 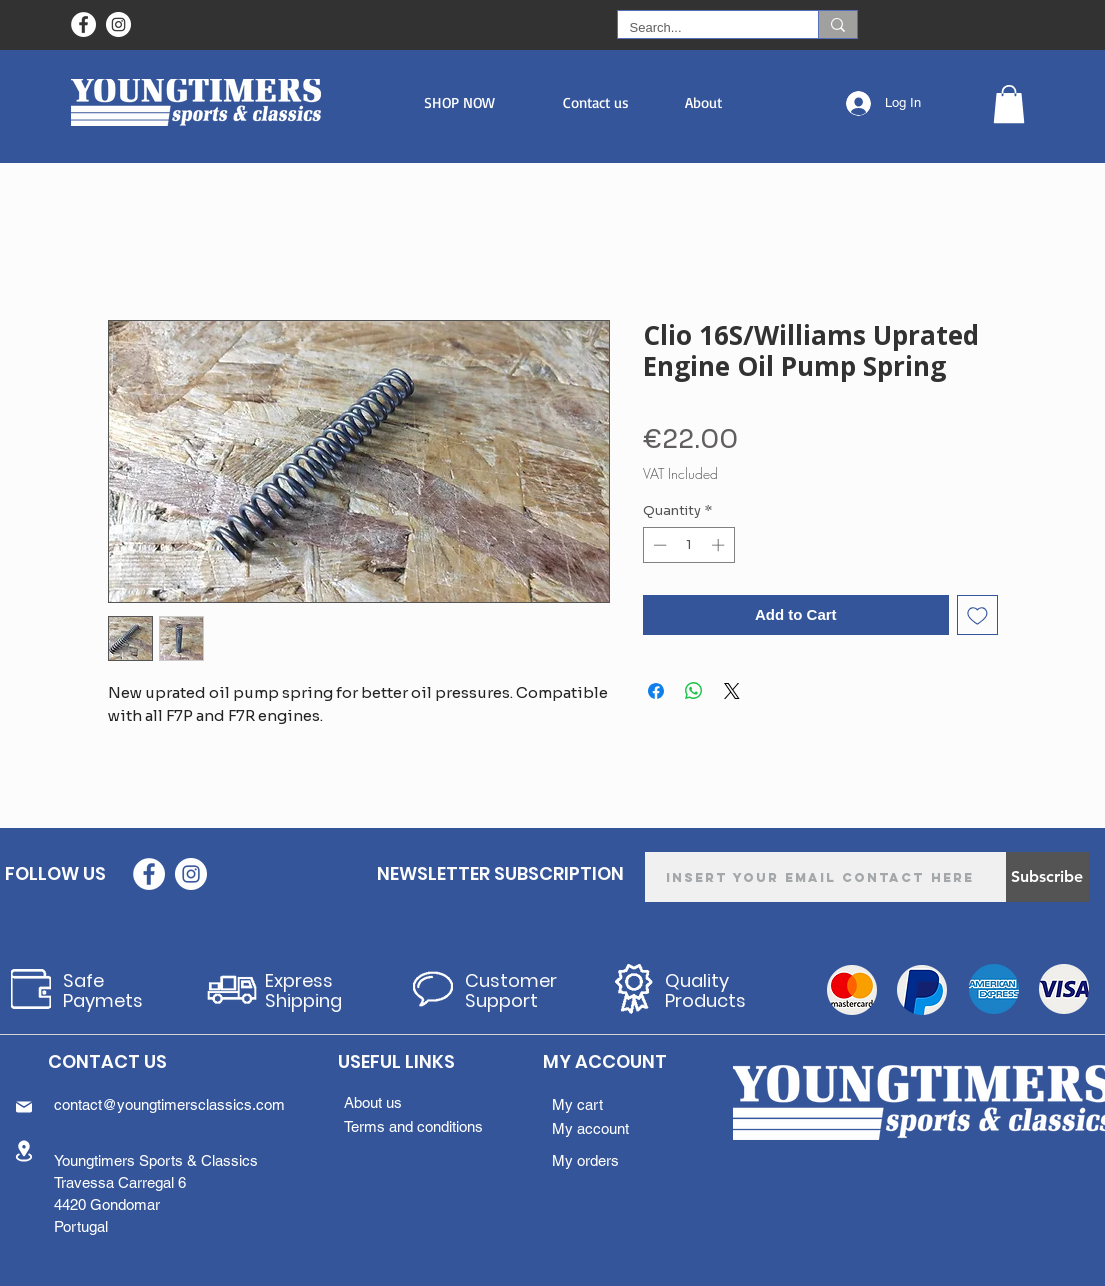 I want to click on [Search...], so click(x=703, y=28).